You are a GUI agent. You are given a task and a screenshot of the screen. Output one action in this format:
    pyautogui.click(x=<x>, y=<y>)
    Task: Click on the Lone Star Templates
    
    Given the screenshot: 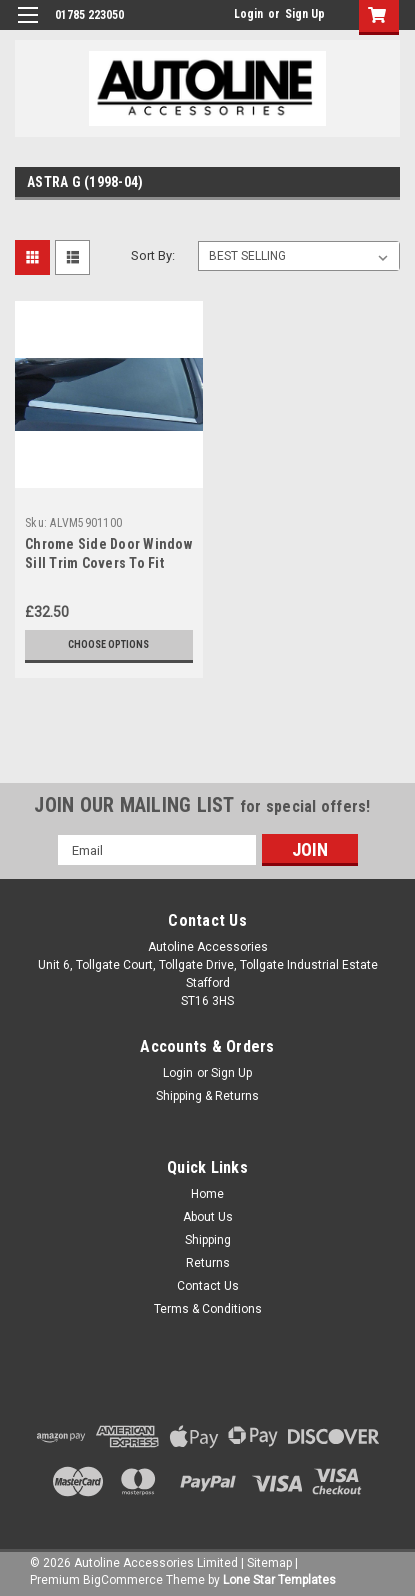 What is the action you would take?
    pyautogui.click(x=279, y=1580)
    